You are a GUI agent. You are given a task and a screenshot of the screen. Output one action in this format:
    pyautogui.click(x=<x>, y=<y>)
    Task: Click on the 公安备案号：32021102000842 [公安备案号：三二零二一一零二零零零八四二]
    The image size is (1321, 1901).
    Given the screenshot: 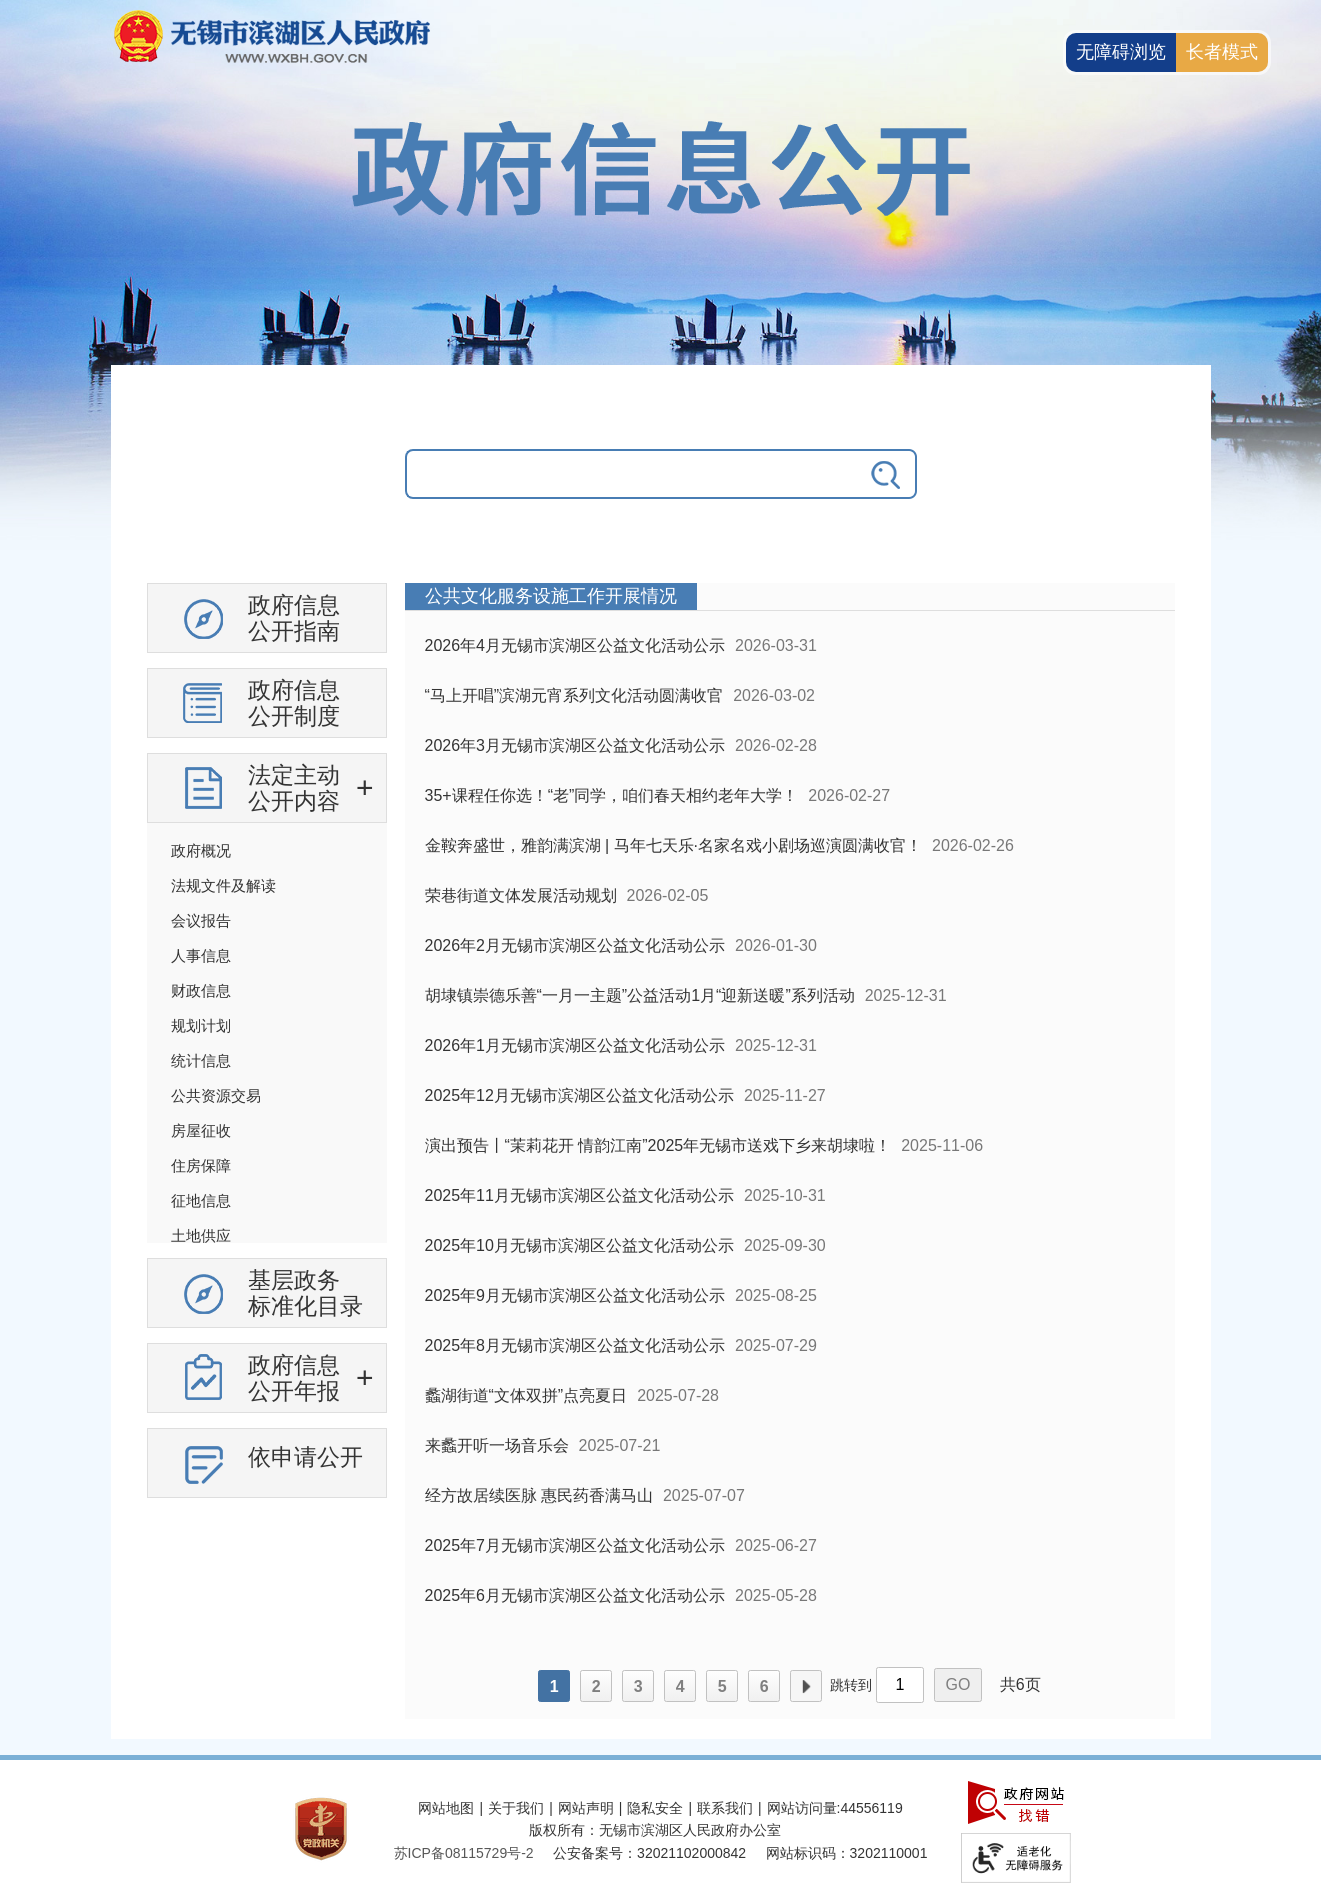 What is the action you would take?
    pyautogui.click(x=649, y=1853)
    